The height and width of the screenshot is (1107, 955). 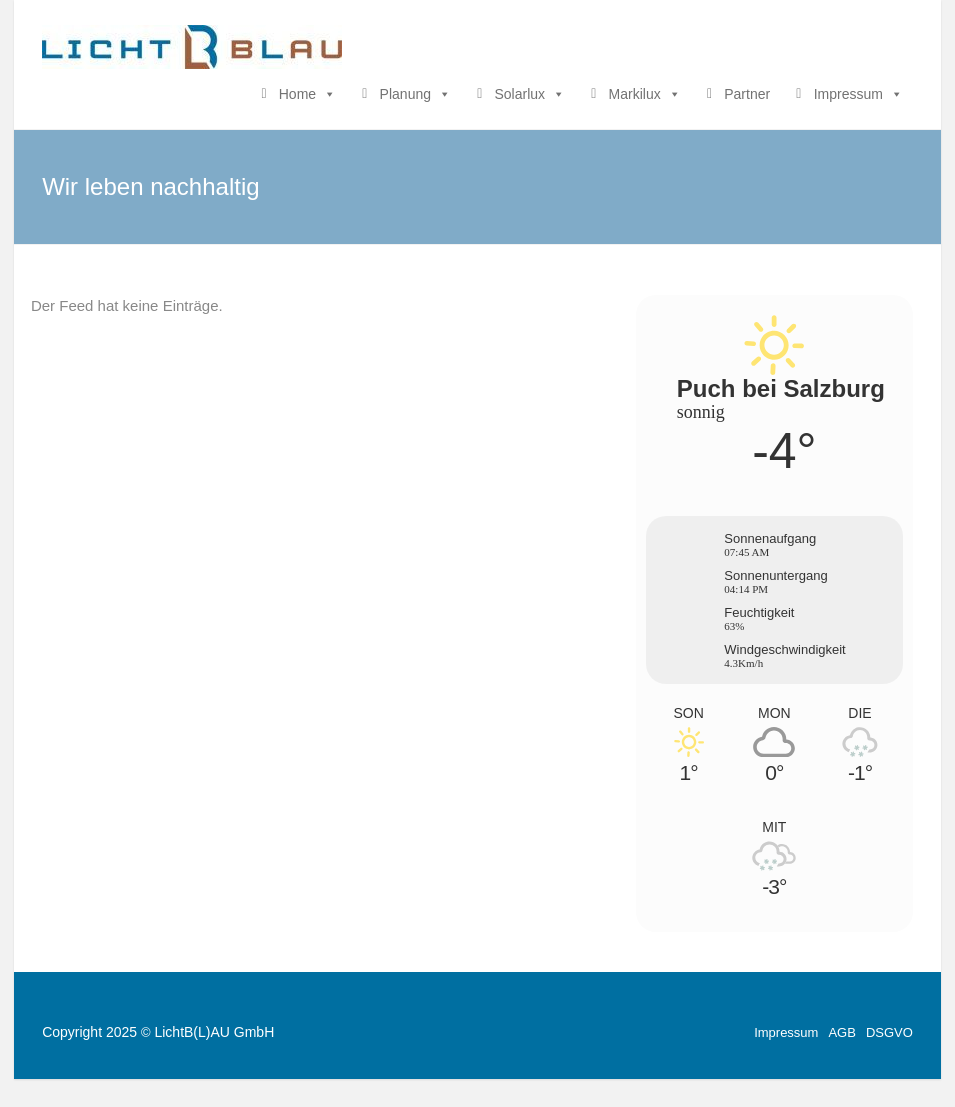 What do you see at coordinates (645, 94) in the screenshot?
I see `Markilux` at bounding box center [645, 94].